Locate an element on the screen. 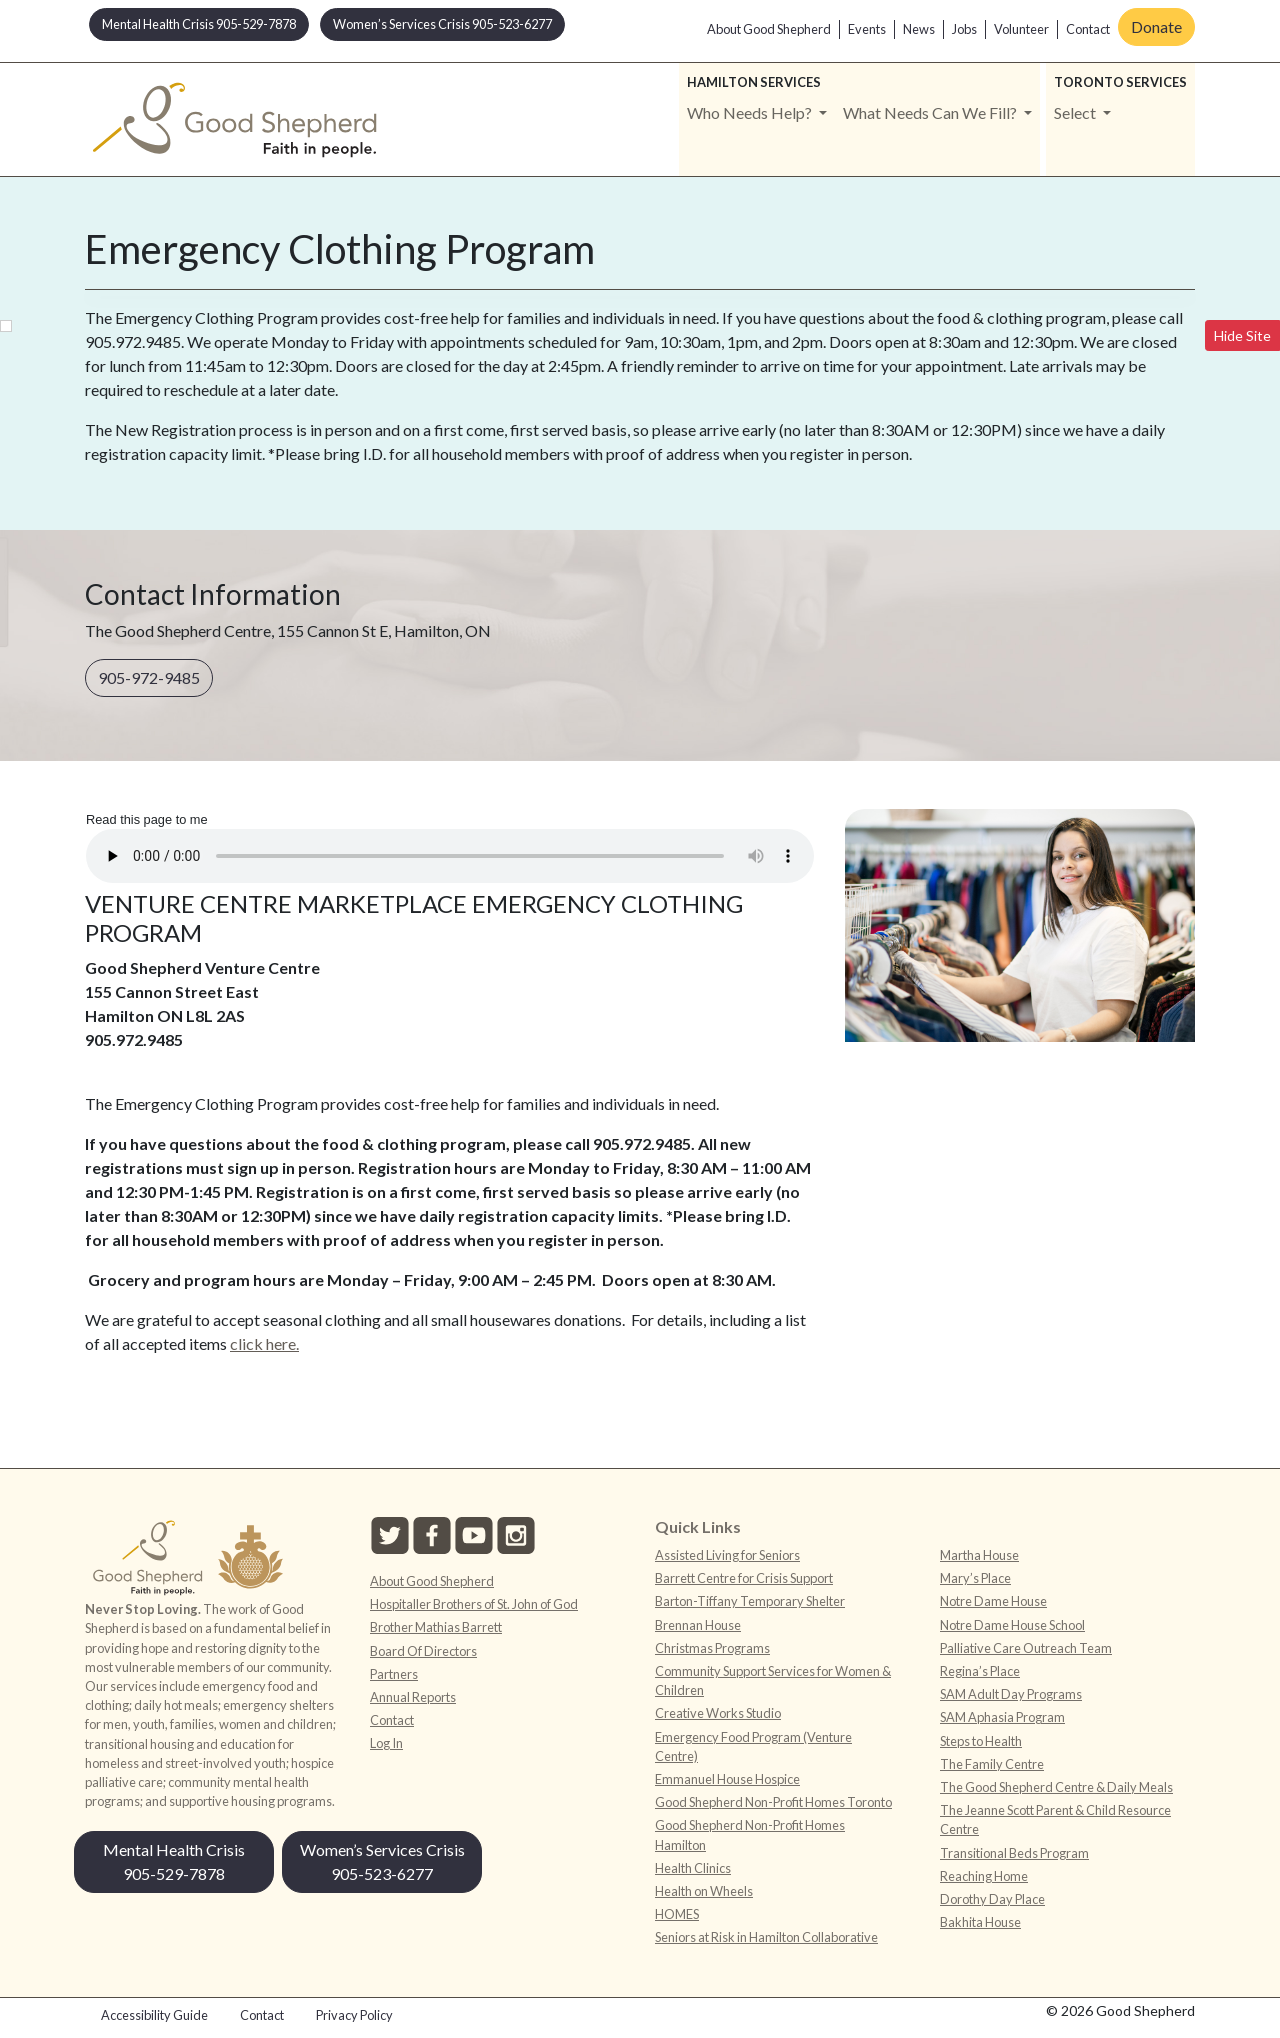 The image size is (1280, 2038). Jobs is located at coordinates (964, 29).